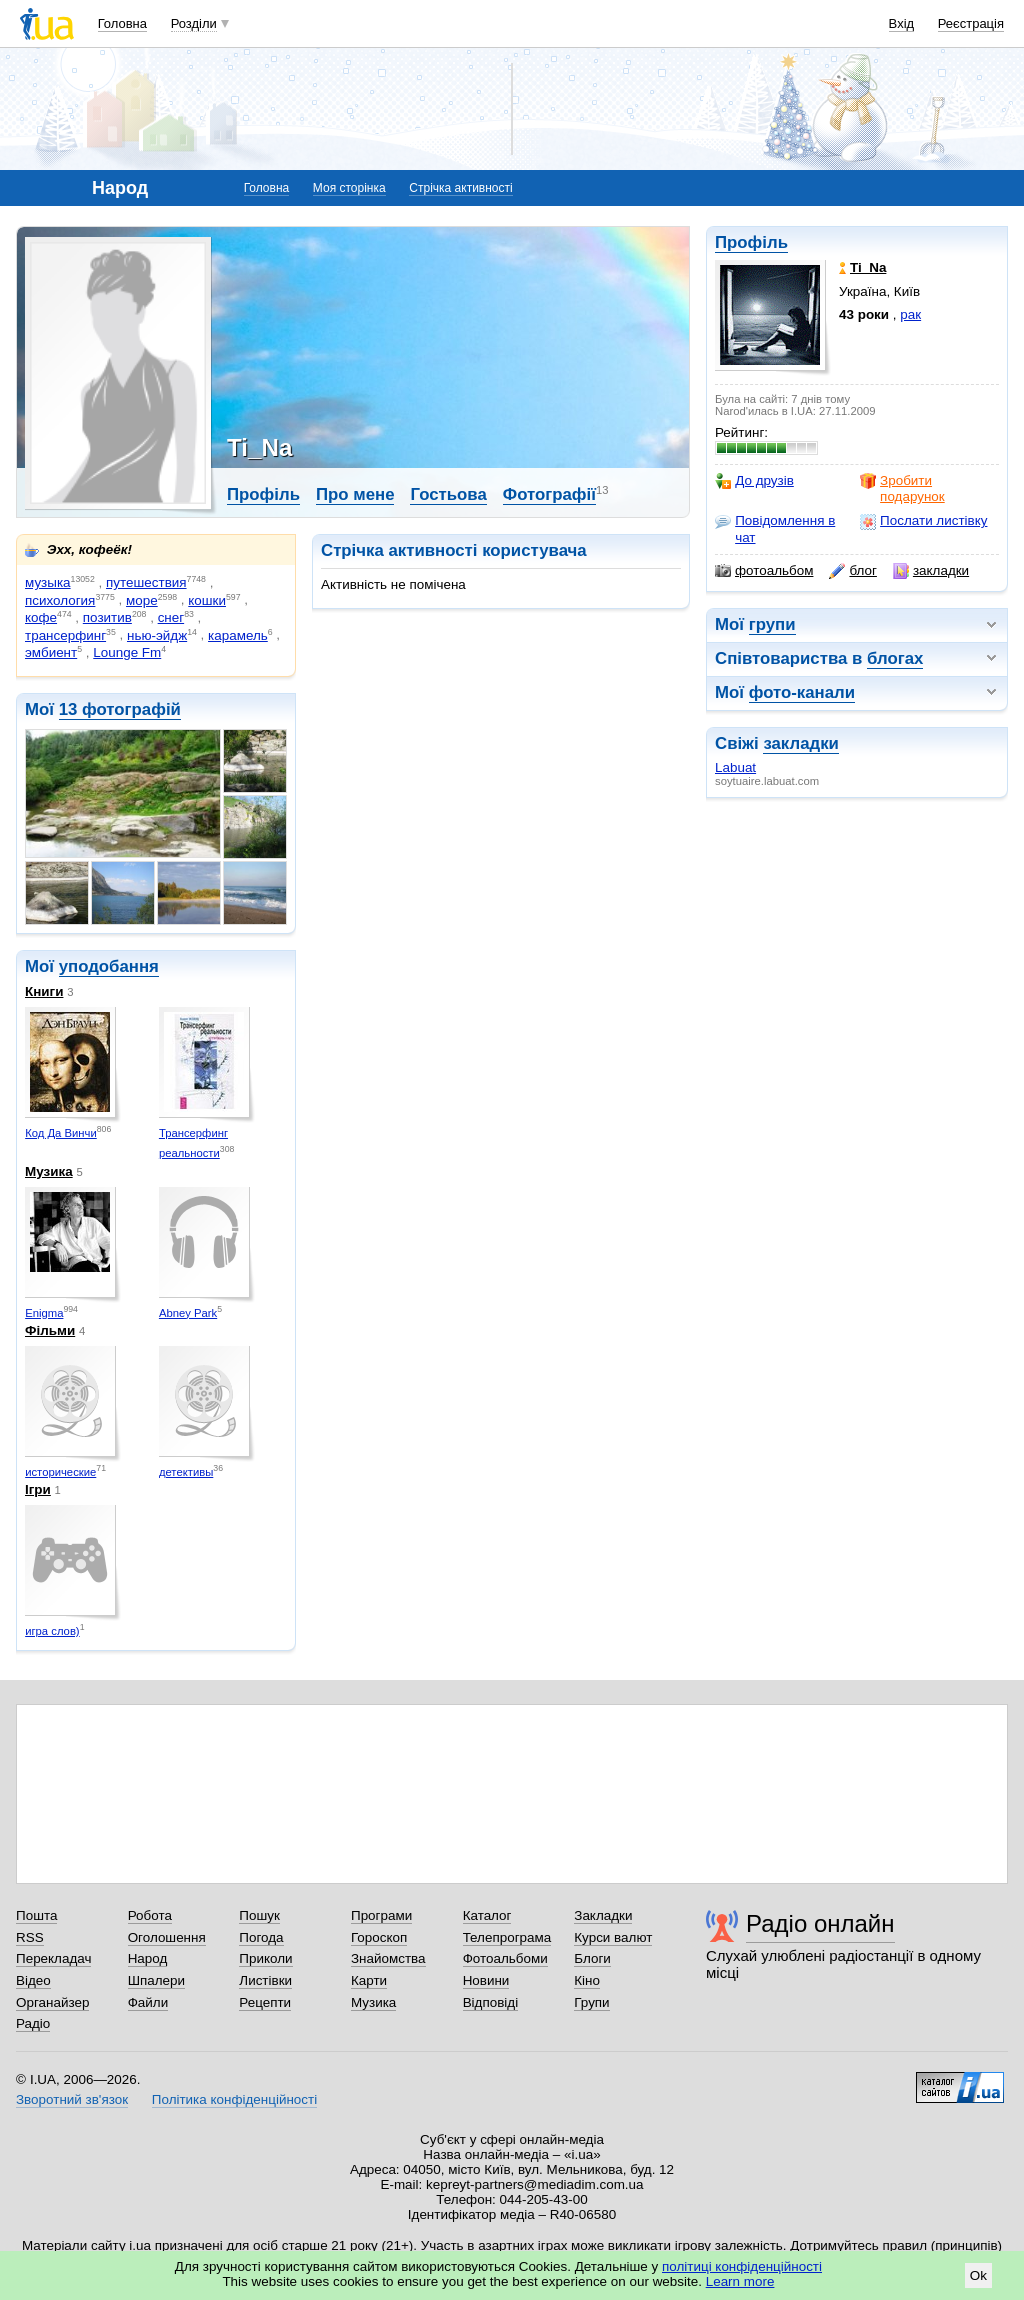 The image size is (1024, 2300). Describe the element at coordinates (592, 1958) in the screenshot. I see `Блоги` at that location.